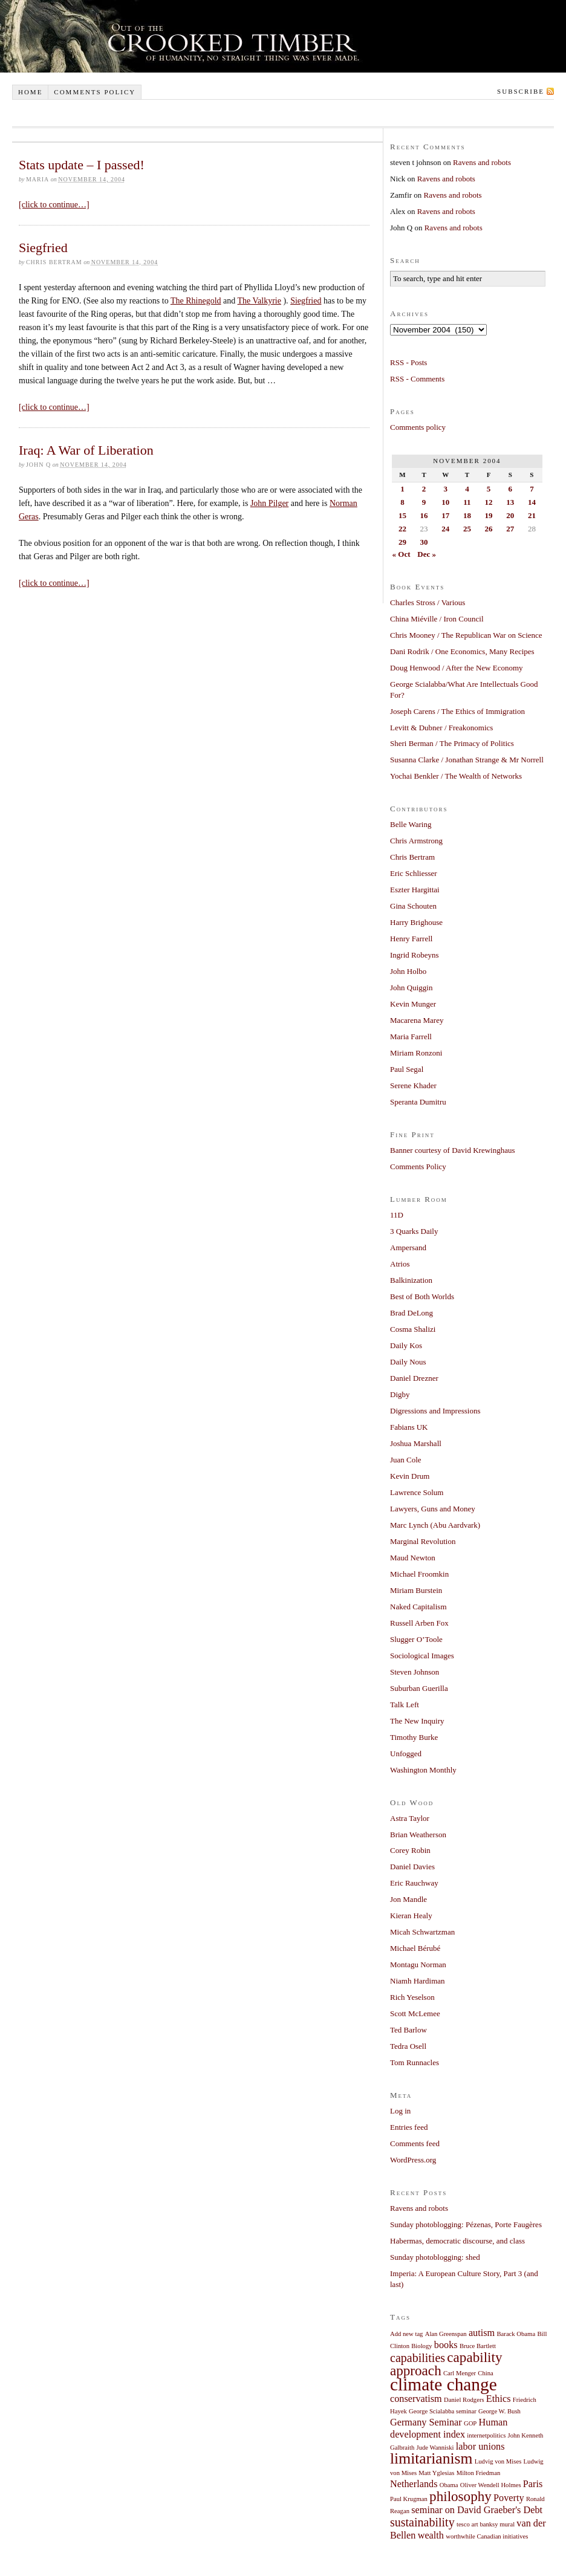  Describe the element at coordinates (402, 515) in the screenshot. I see `15 [Posts published on November 15, 2004]` at that location.